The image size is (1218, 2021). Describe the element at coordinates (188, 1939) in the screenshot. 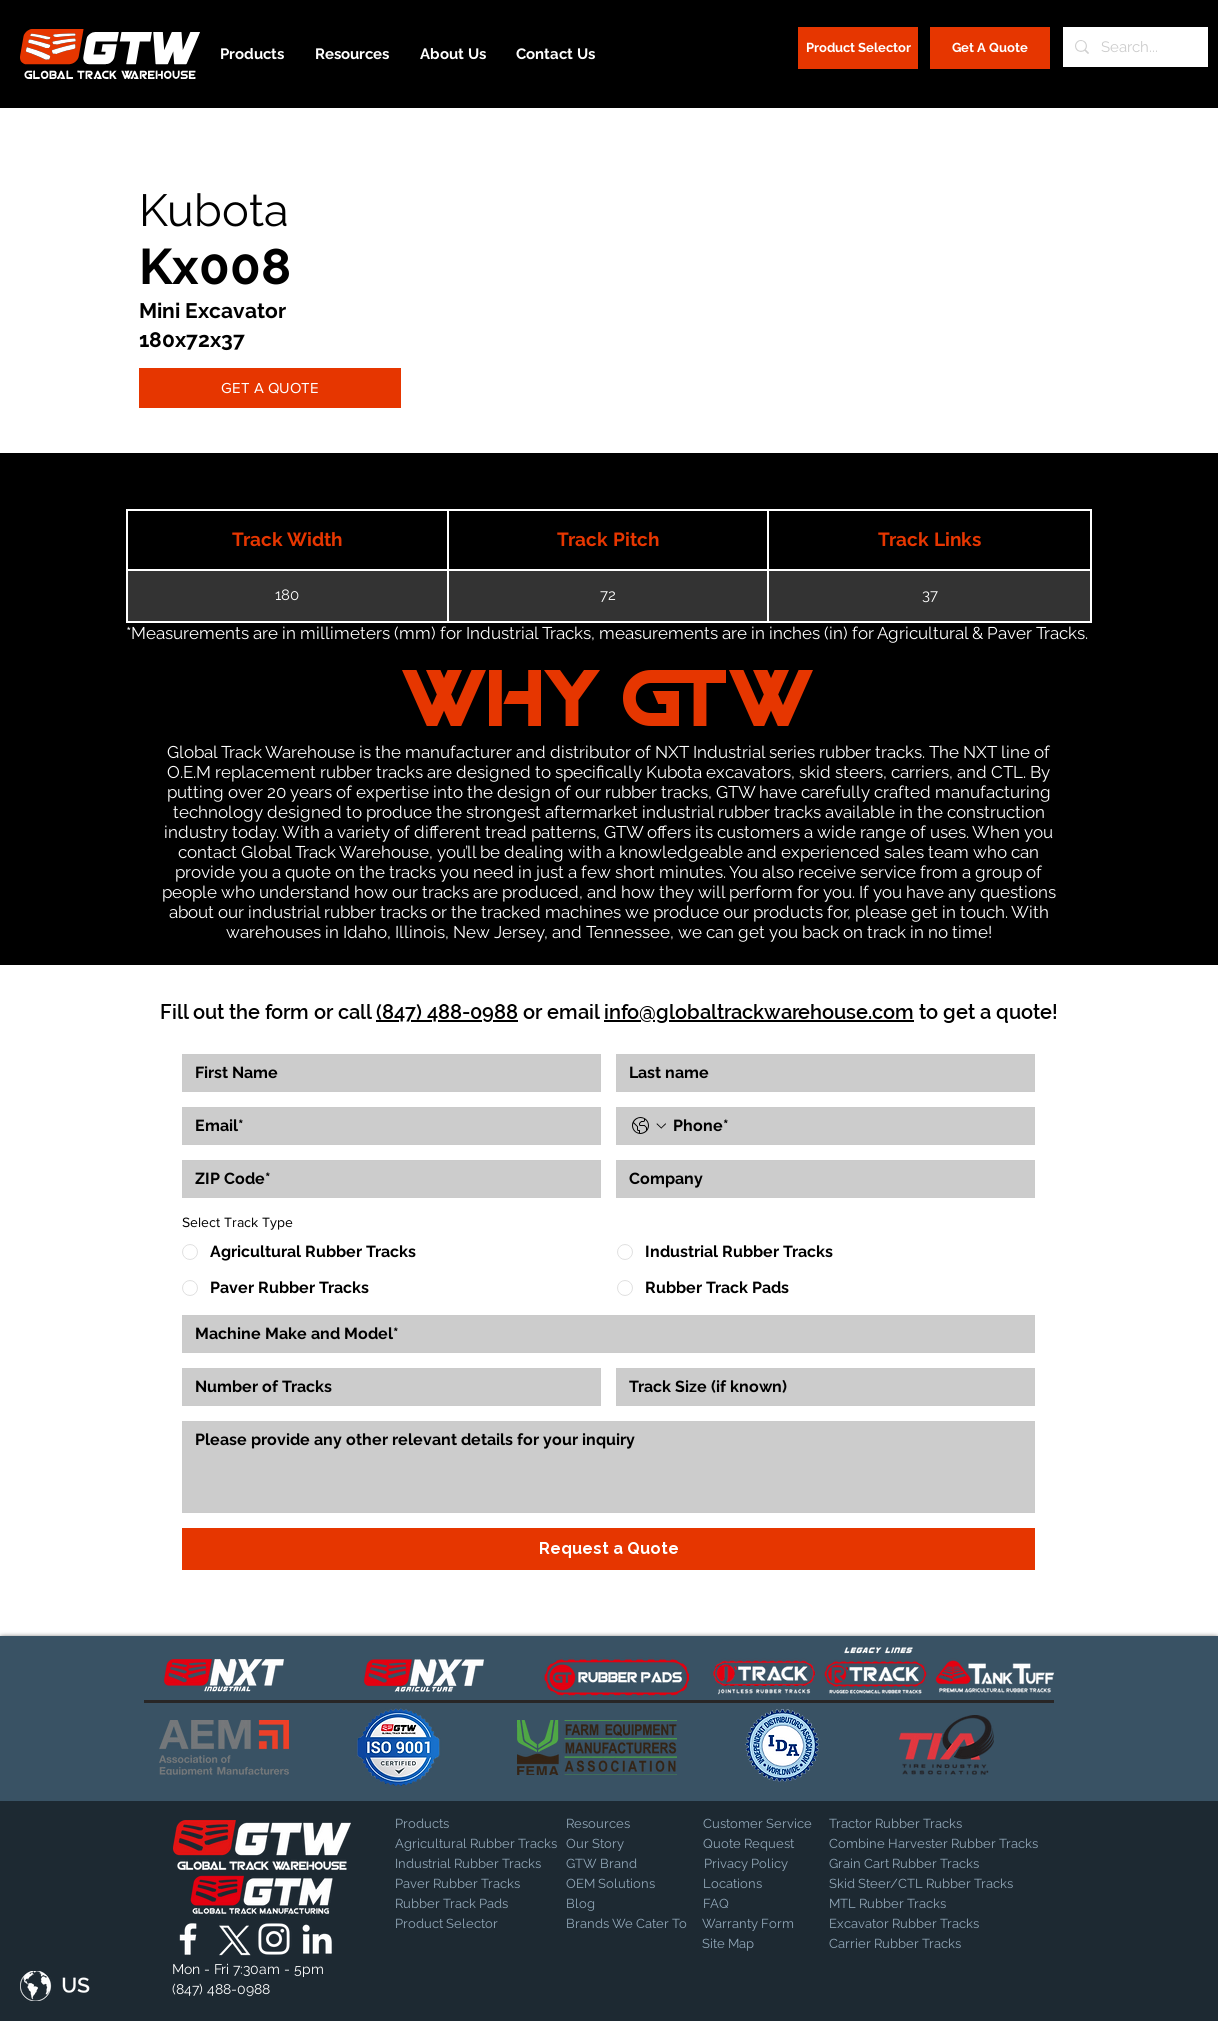

I see `[Global Track Warehouse | Facebook]` at that location.